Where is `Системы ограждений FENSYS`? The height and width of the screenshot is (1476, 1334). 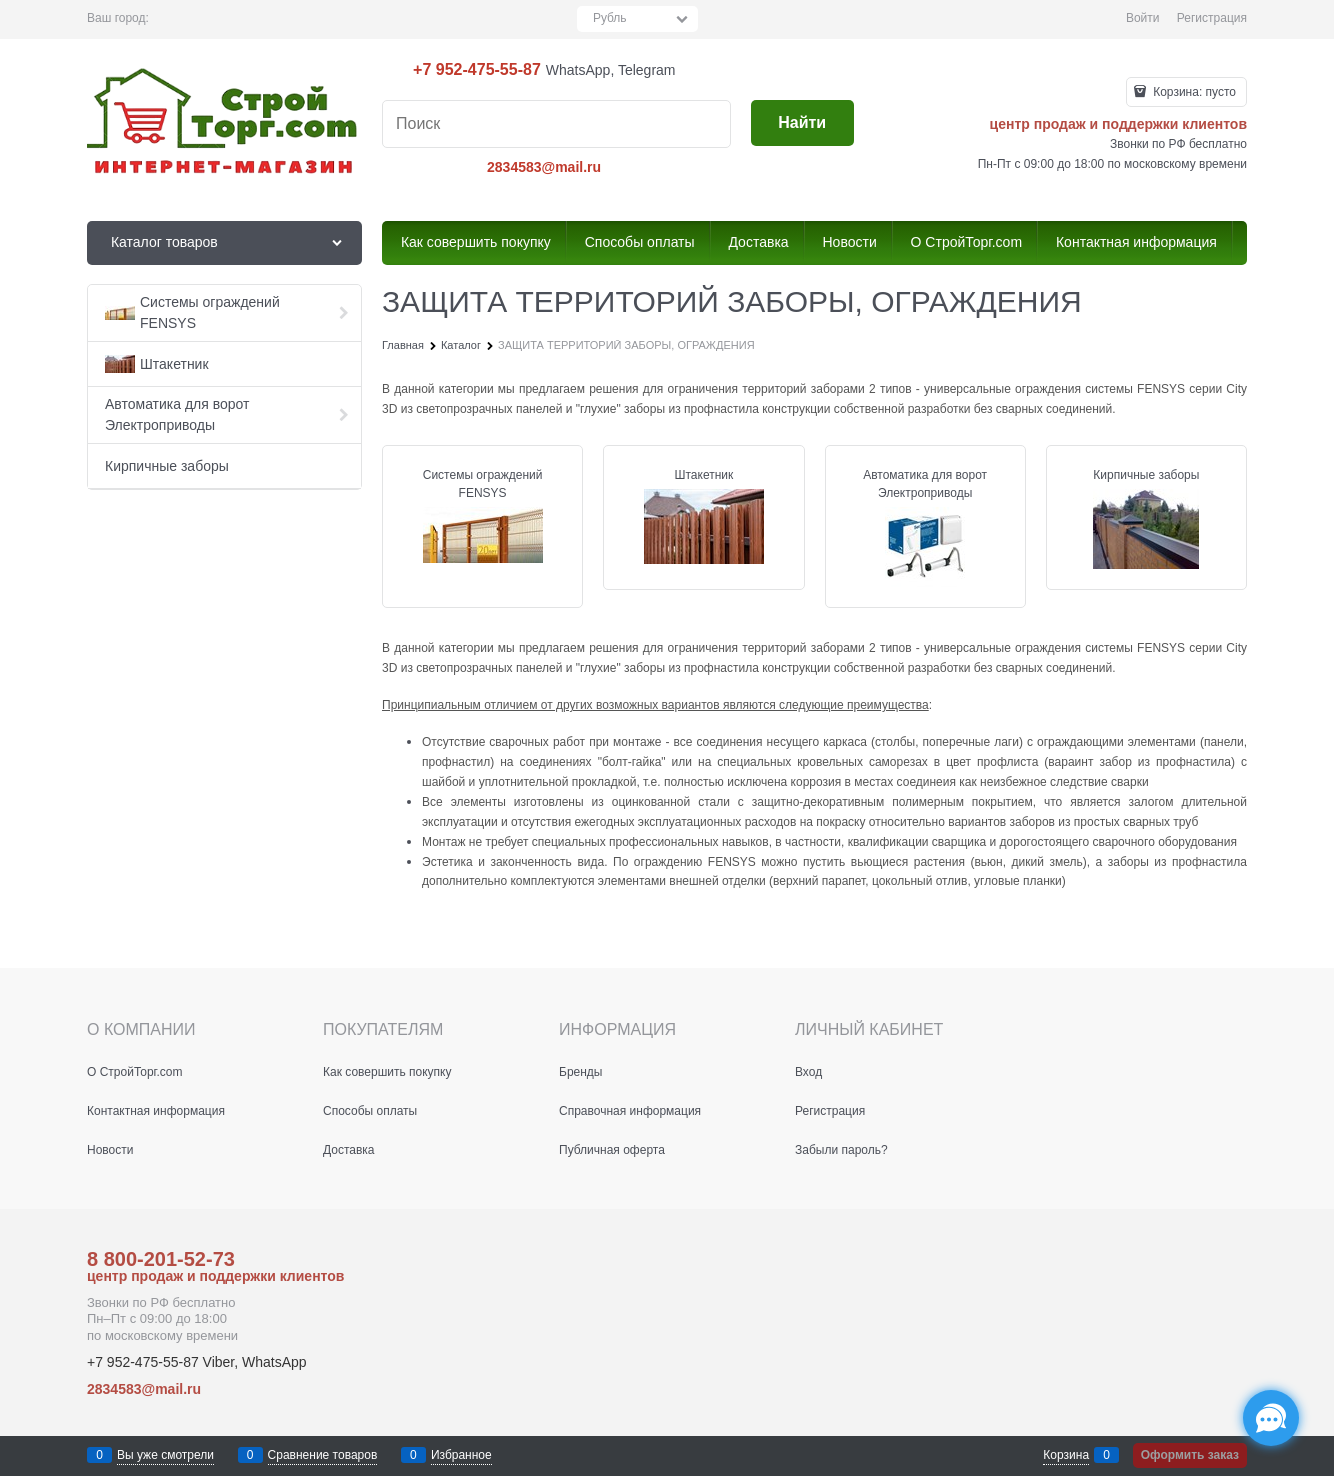
Системы ограждений FENSYS is located at coordinates (483, 484).